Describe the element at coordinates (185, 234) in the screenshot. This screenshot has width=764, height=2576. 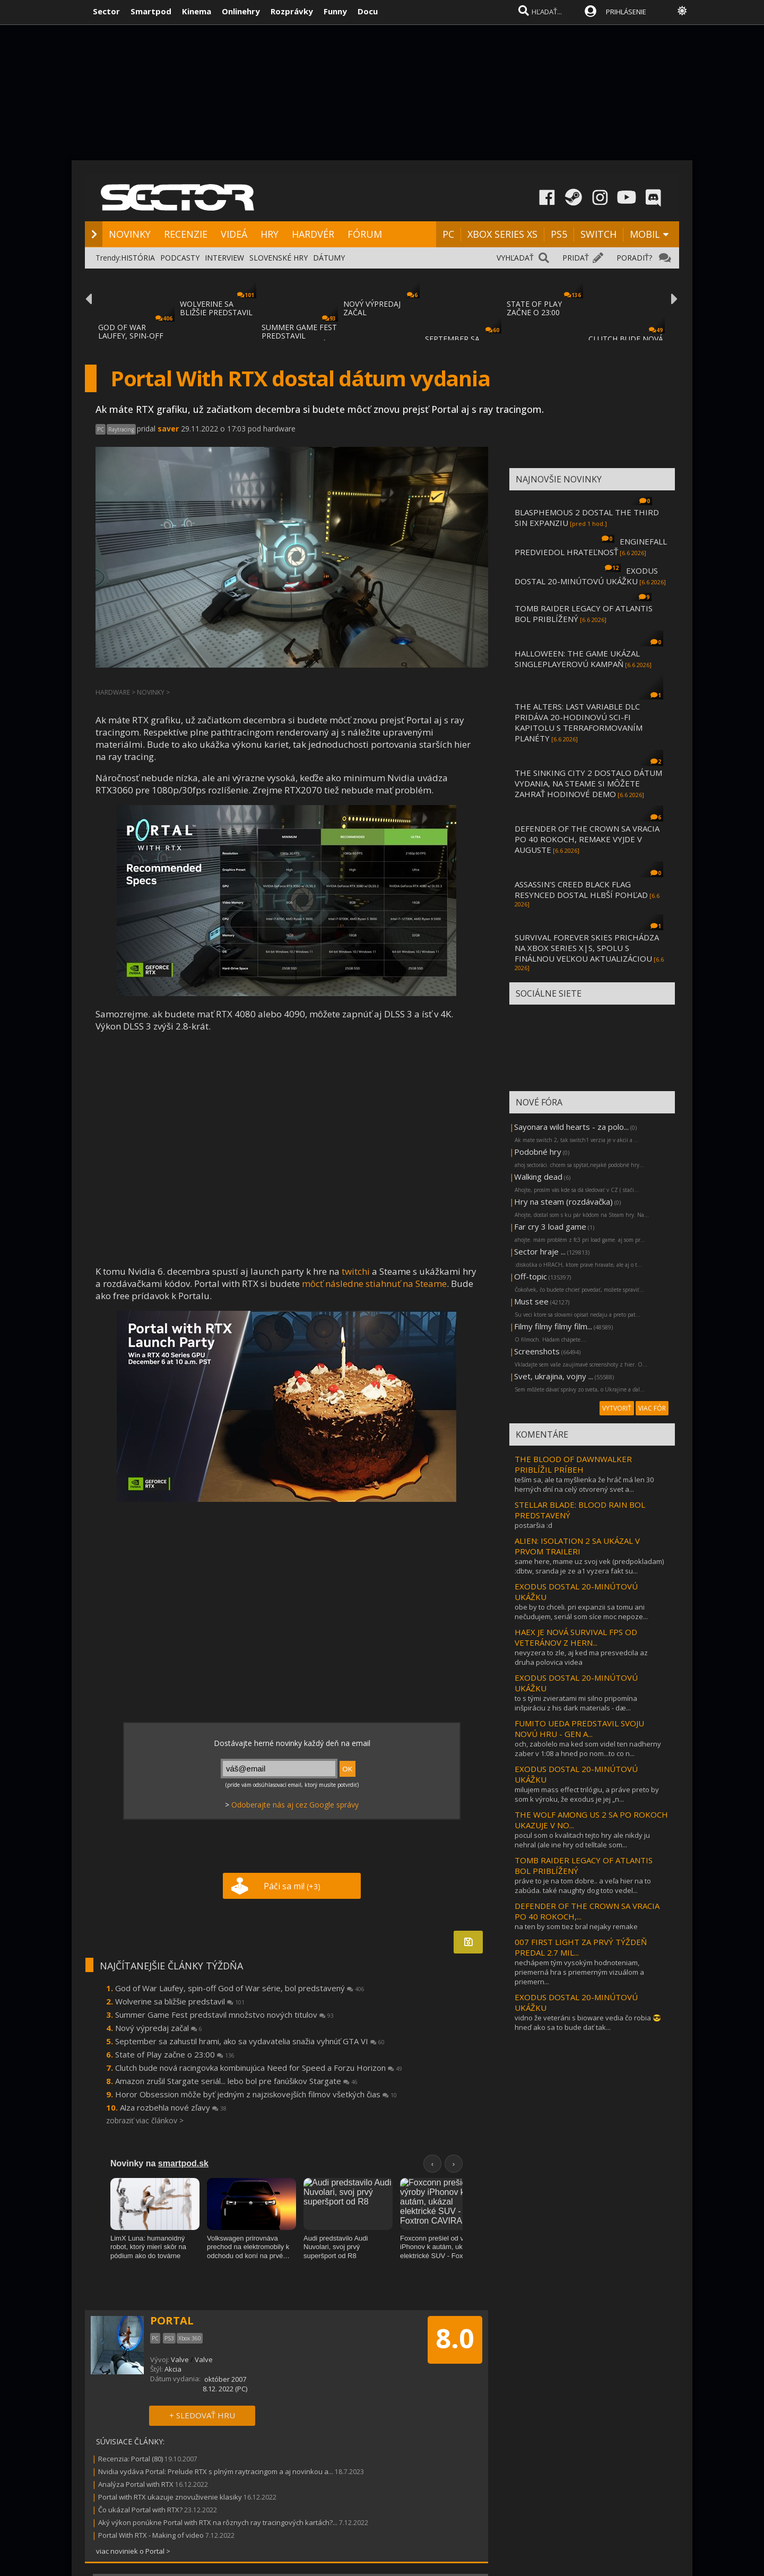
I see `RECENZIE` at that location.